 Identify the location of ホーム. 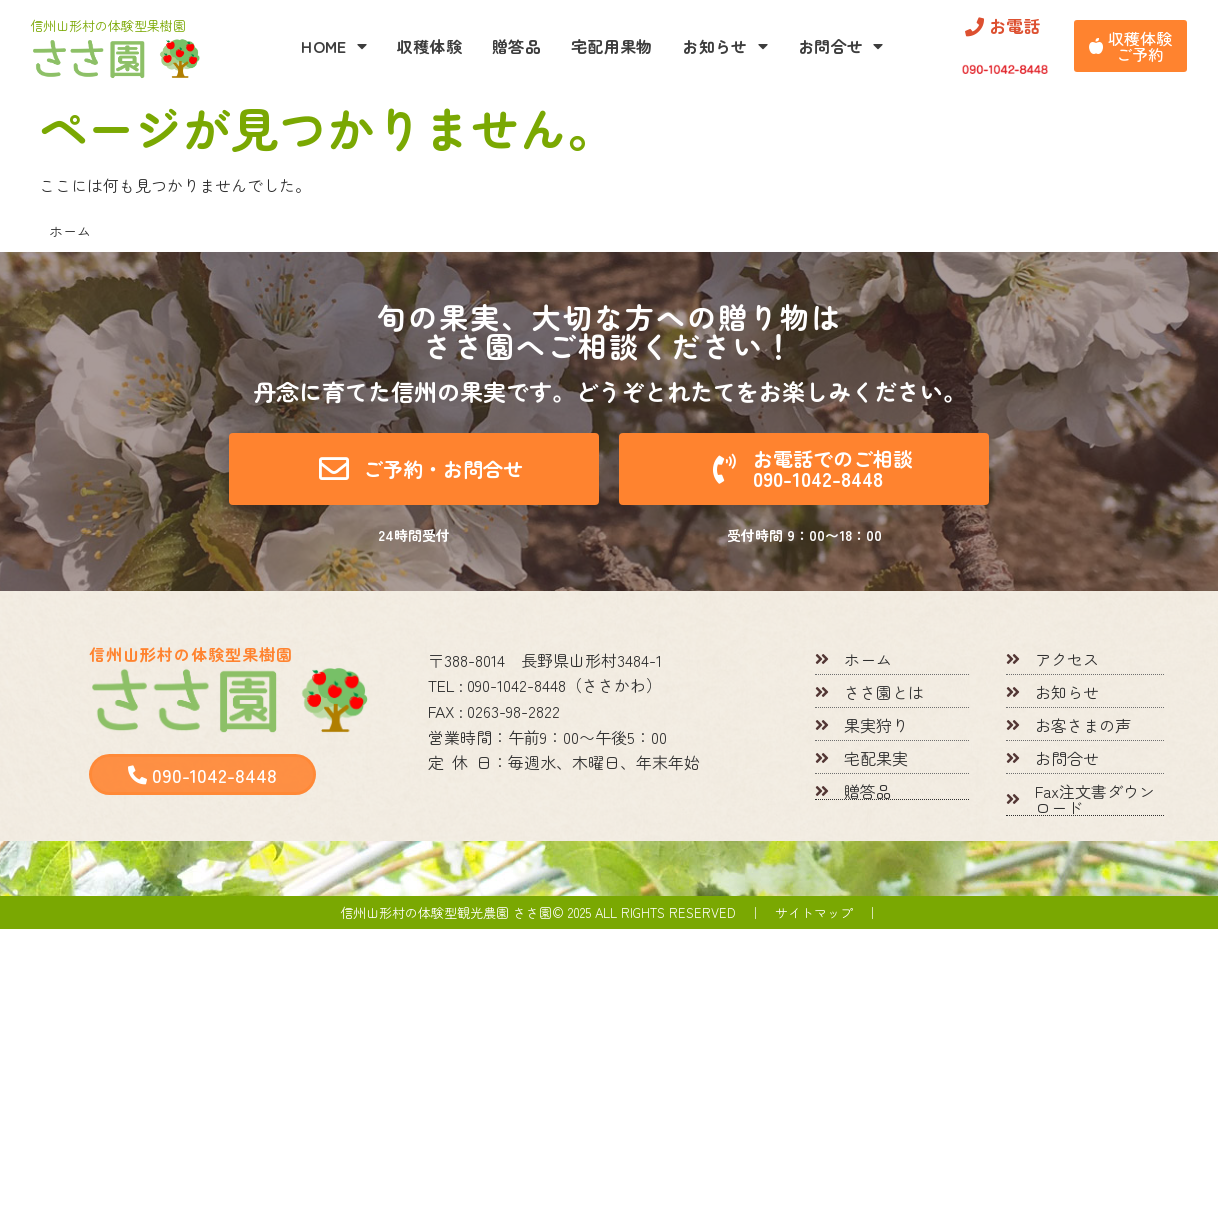
(70, 231).